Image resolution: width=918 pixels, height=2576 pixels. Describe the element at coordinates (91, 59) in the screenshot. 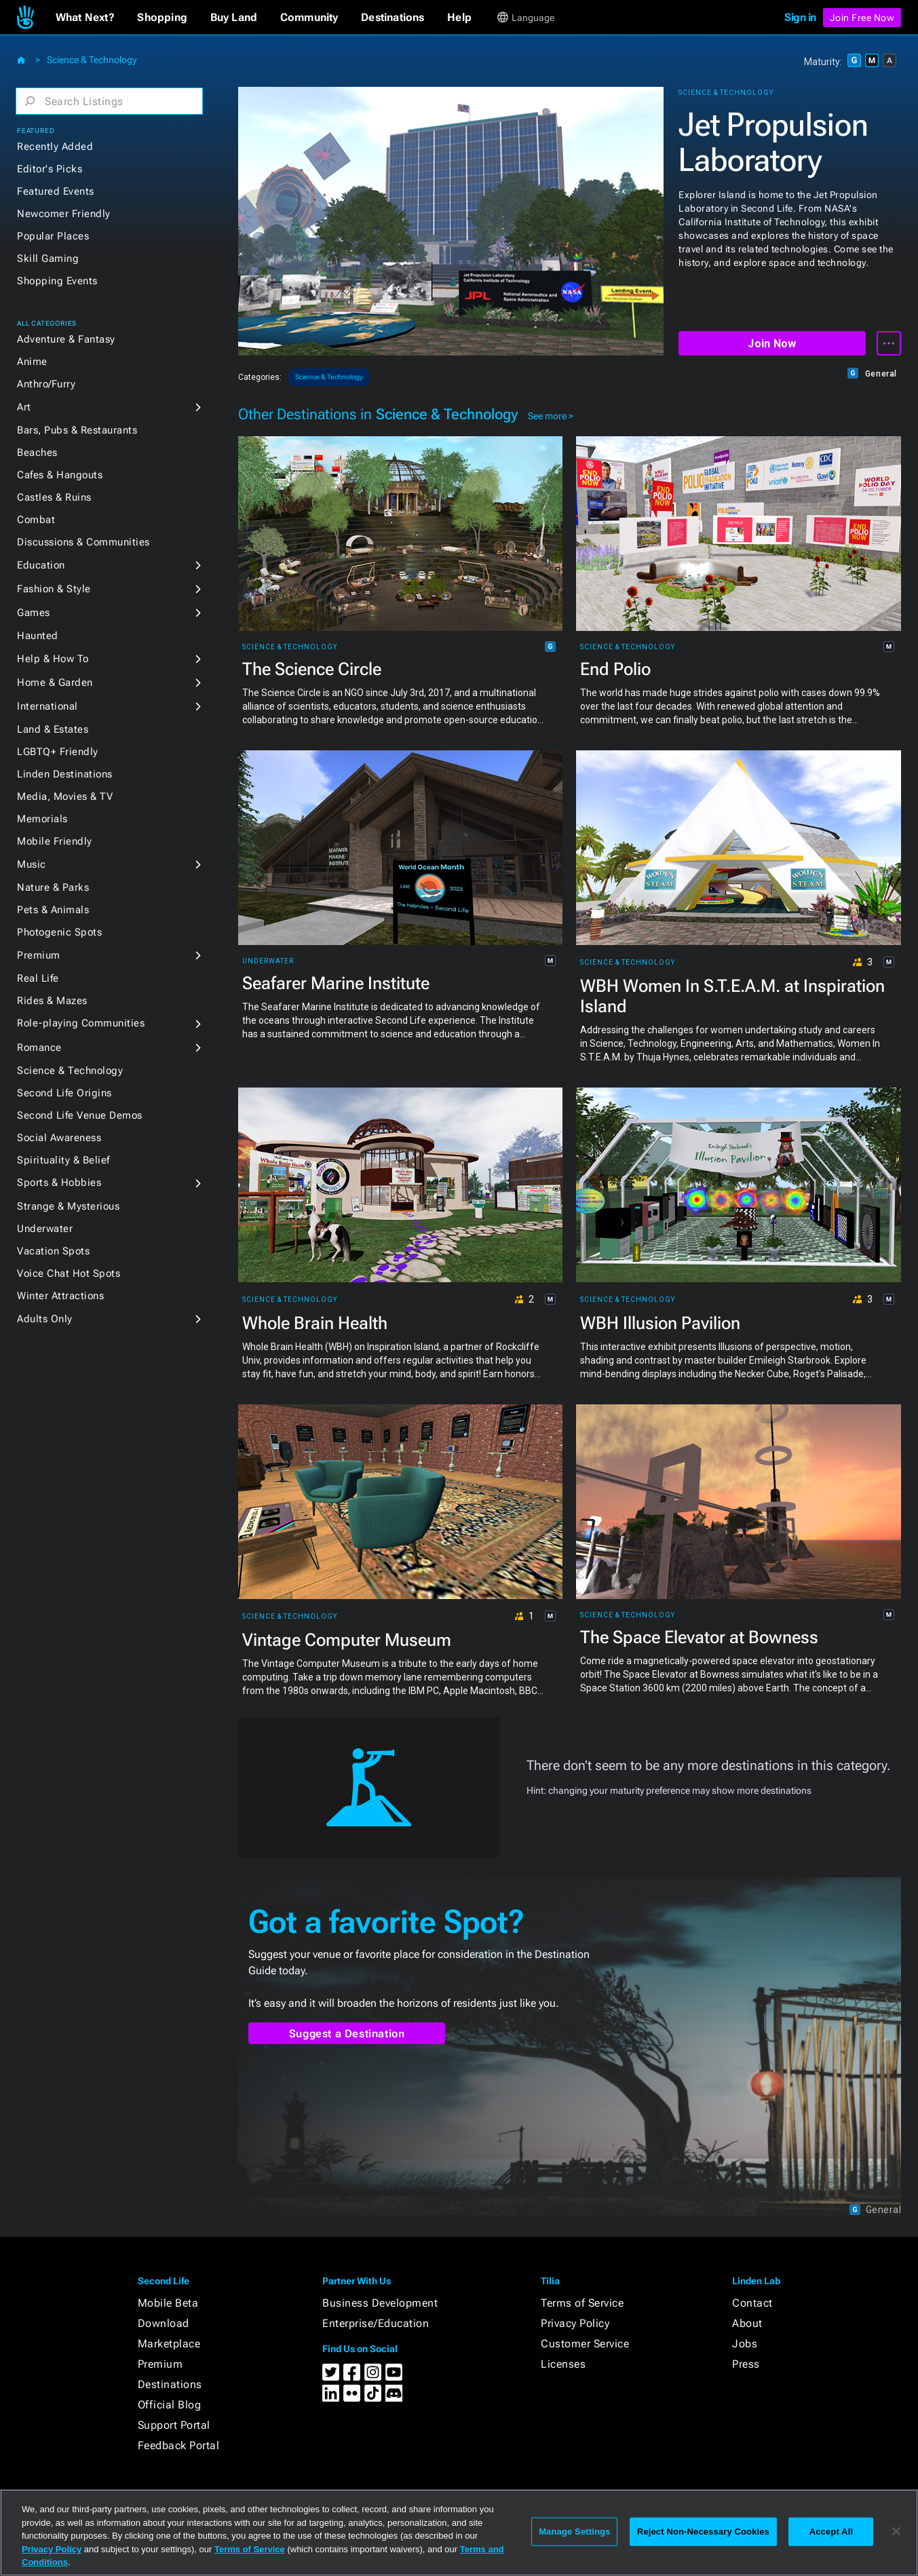

I see `Science & Technology` at that location.